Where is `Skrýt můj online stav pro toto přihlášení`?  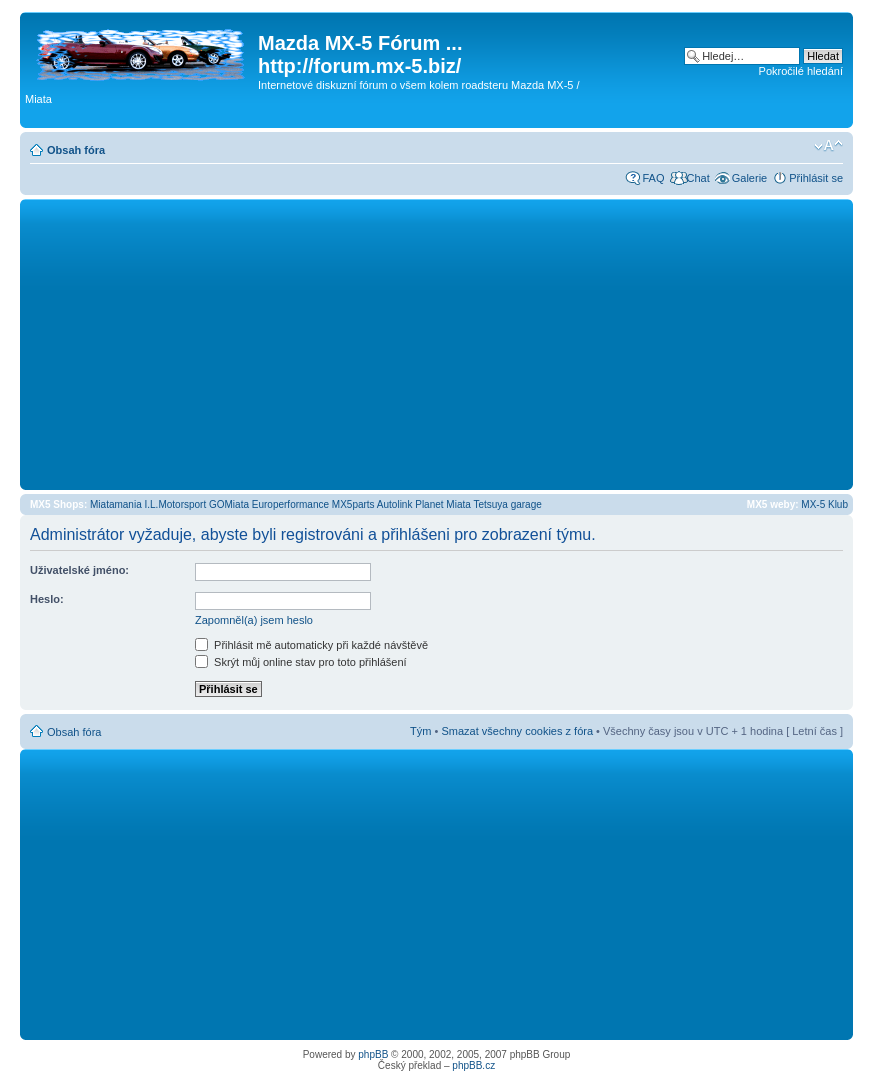
Skrýt můj online stav pro toto přihlášení is located at coordinates (301, 662).